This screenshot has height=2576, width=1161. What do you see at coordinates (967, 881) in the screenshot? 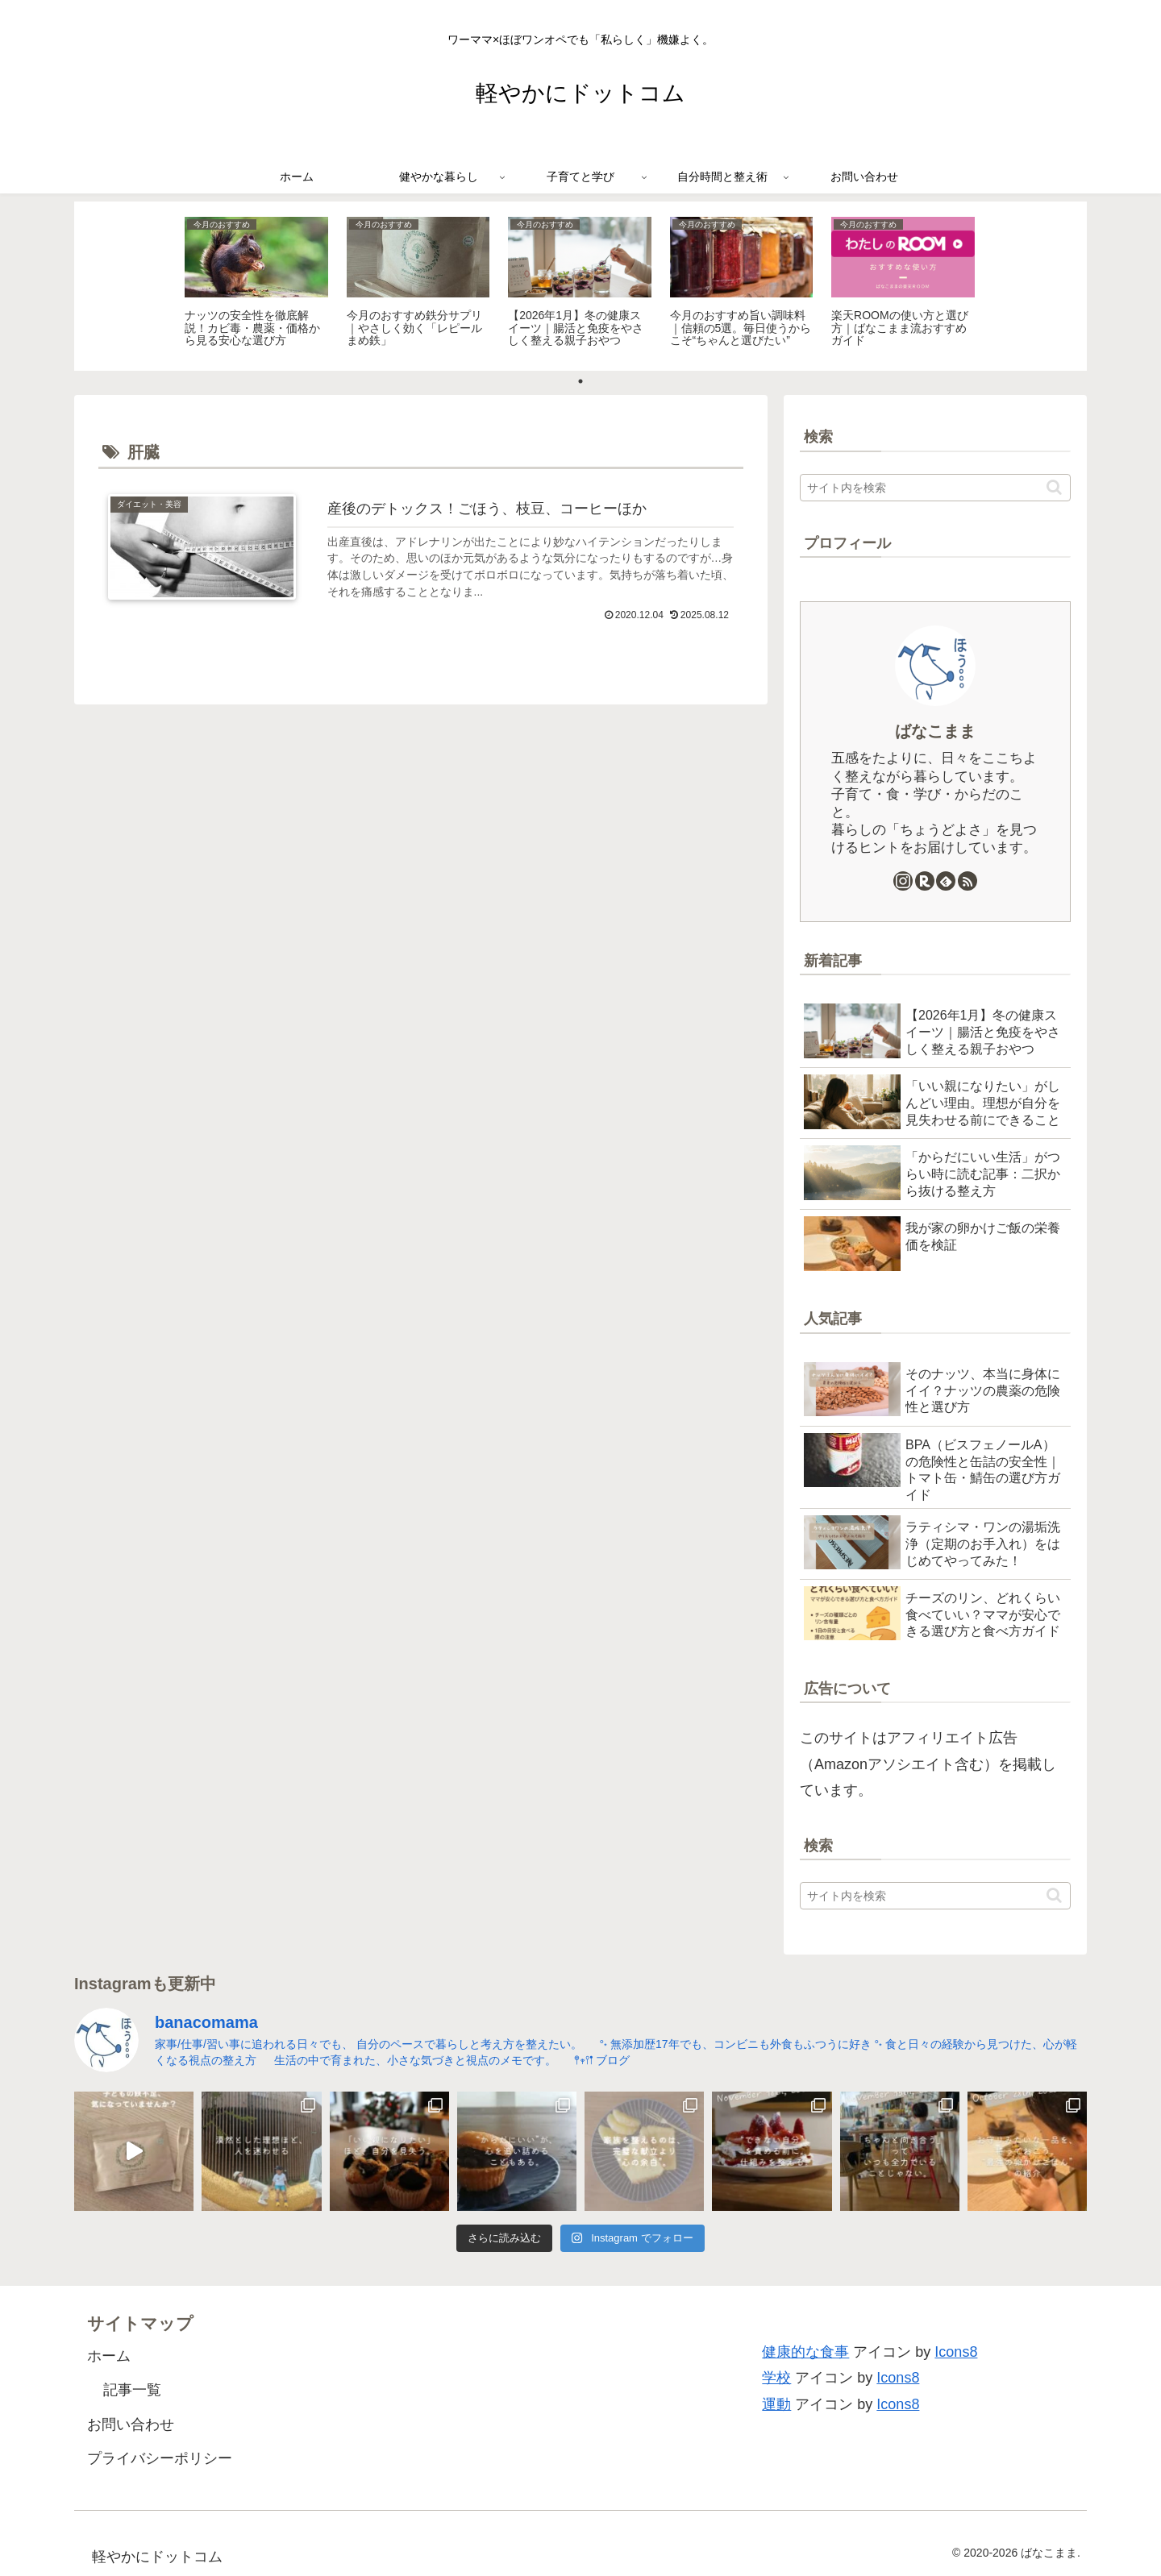
I see `[RSSで更新情報を購読]` at bounding box center [967, 881].